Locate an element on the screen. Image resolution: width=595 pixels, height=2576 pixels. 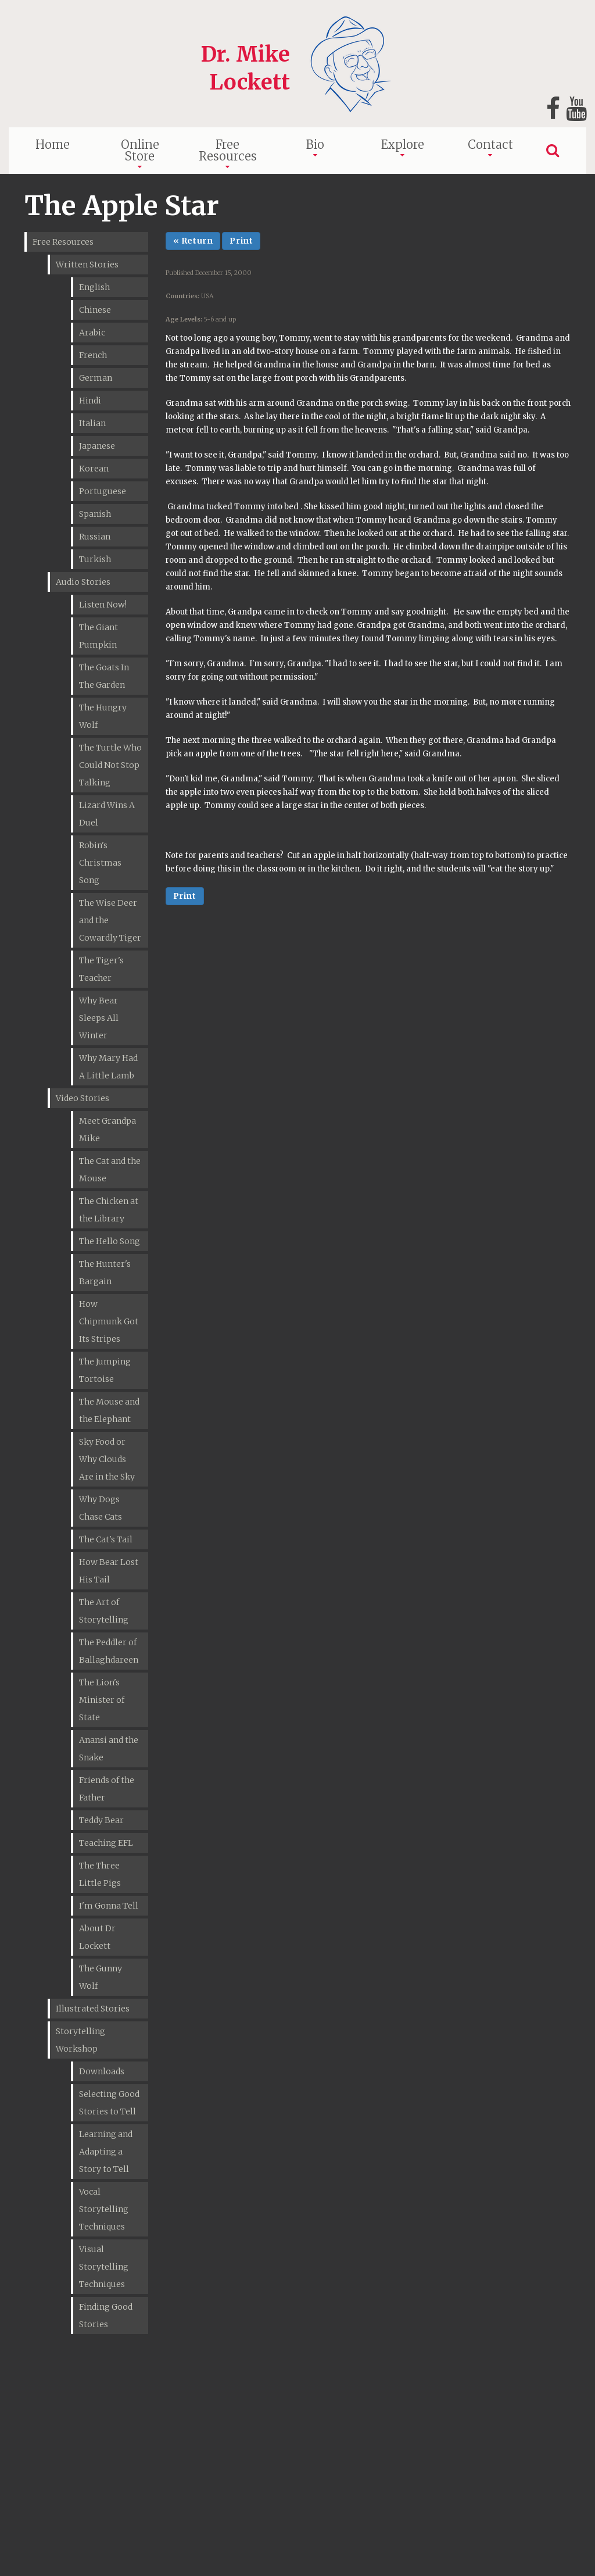
Anansi and the Snake is located at coordinates (108, 1749).